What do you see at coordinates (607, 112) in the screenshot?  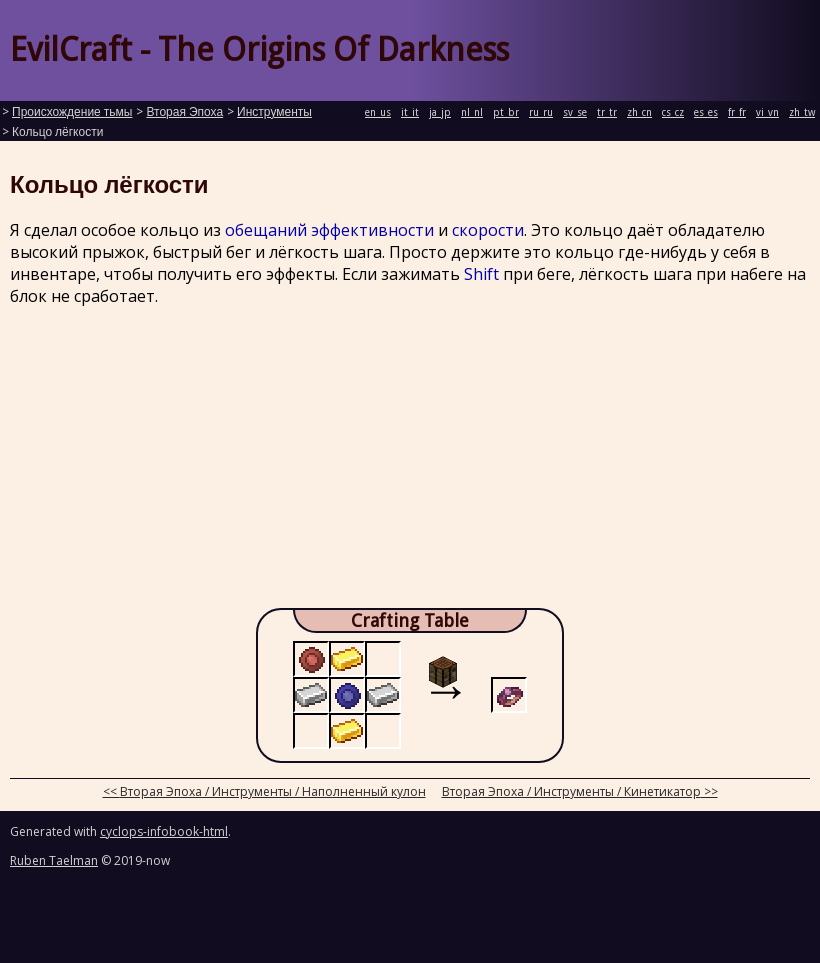 I see `tr_tr` at bounding box center [607, 112].